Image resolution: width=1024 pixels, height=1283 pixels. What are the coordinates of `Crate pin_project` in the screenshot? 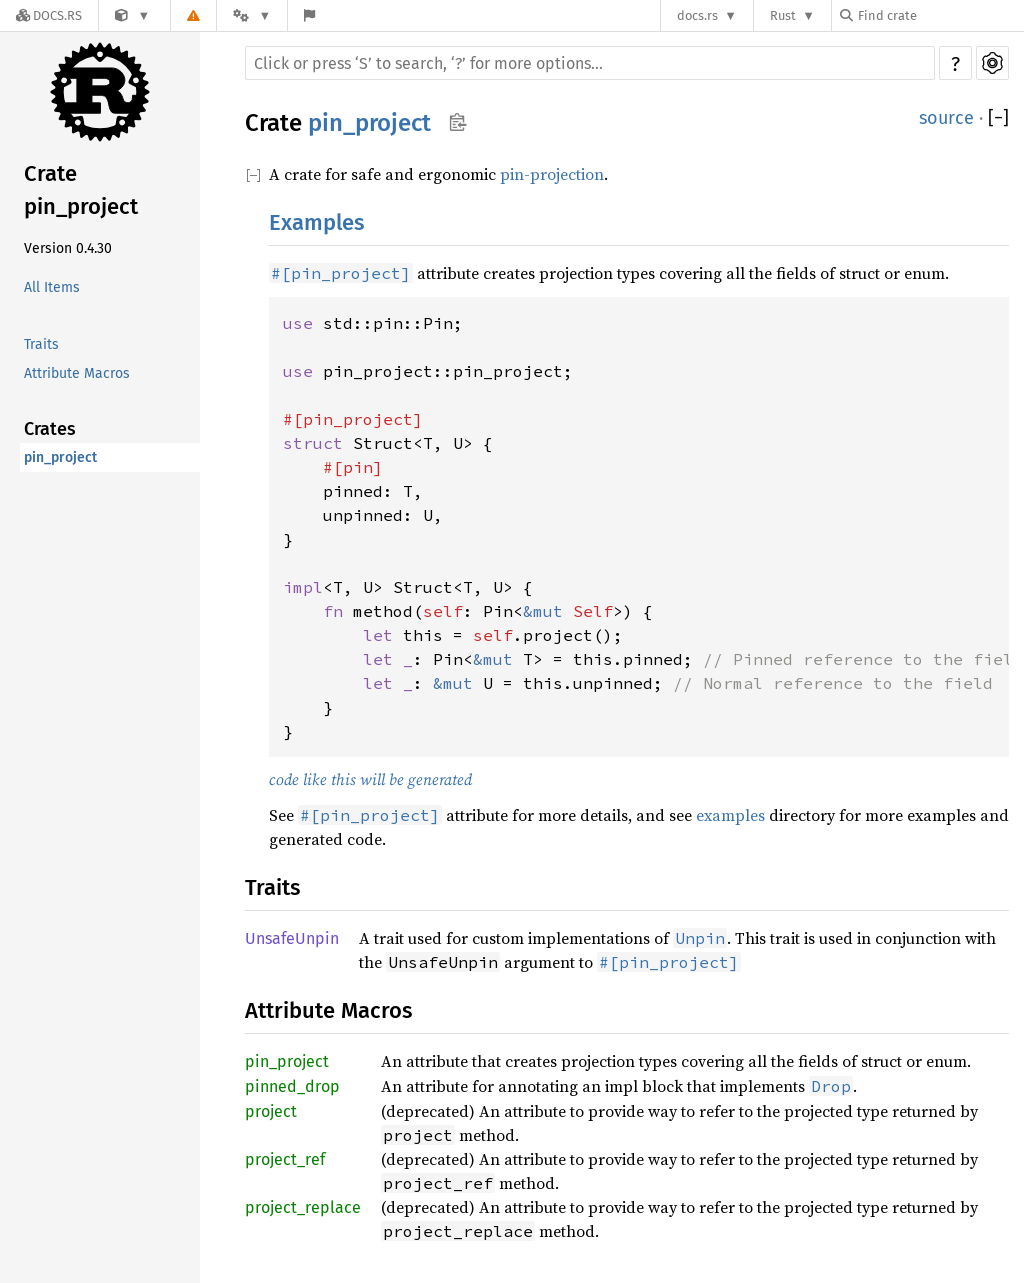 It's located at (81, 190).